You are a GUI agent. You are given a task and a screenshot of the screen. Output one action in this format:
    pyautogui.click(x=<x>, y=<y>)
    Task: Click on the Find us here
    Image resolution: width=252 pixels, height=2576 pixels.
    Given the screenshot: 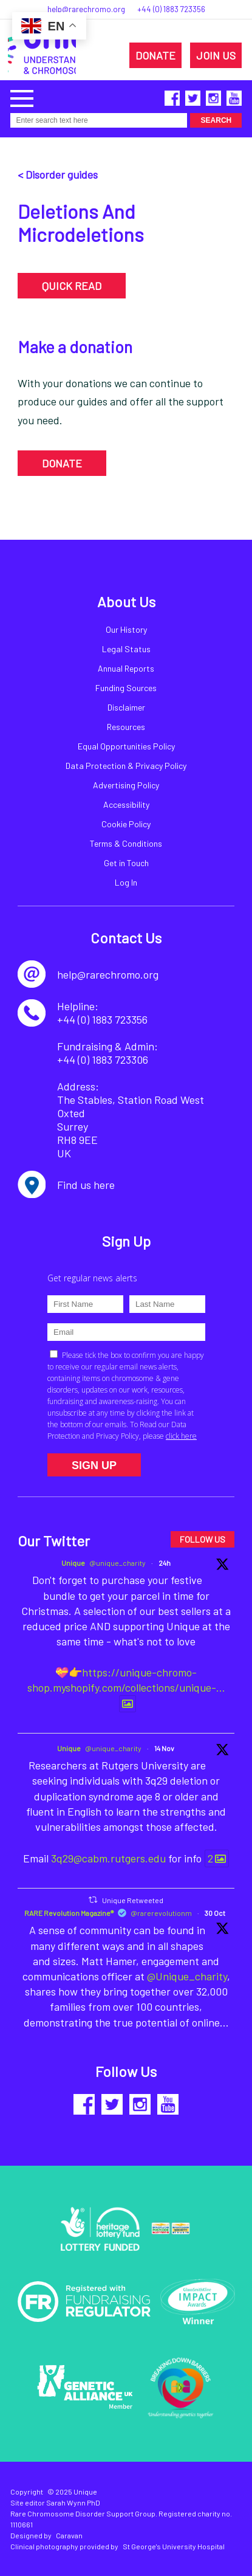 What is the action you would take?
    pyautogui.click(x=86, y=1184)
    